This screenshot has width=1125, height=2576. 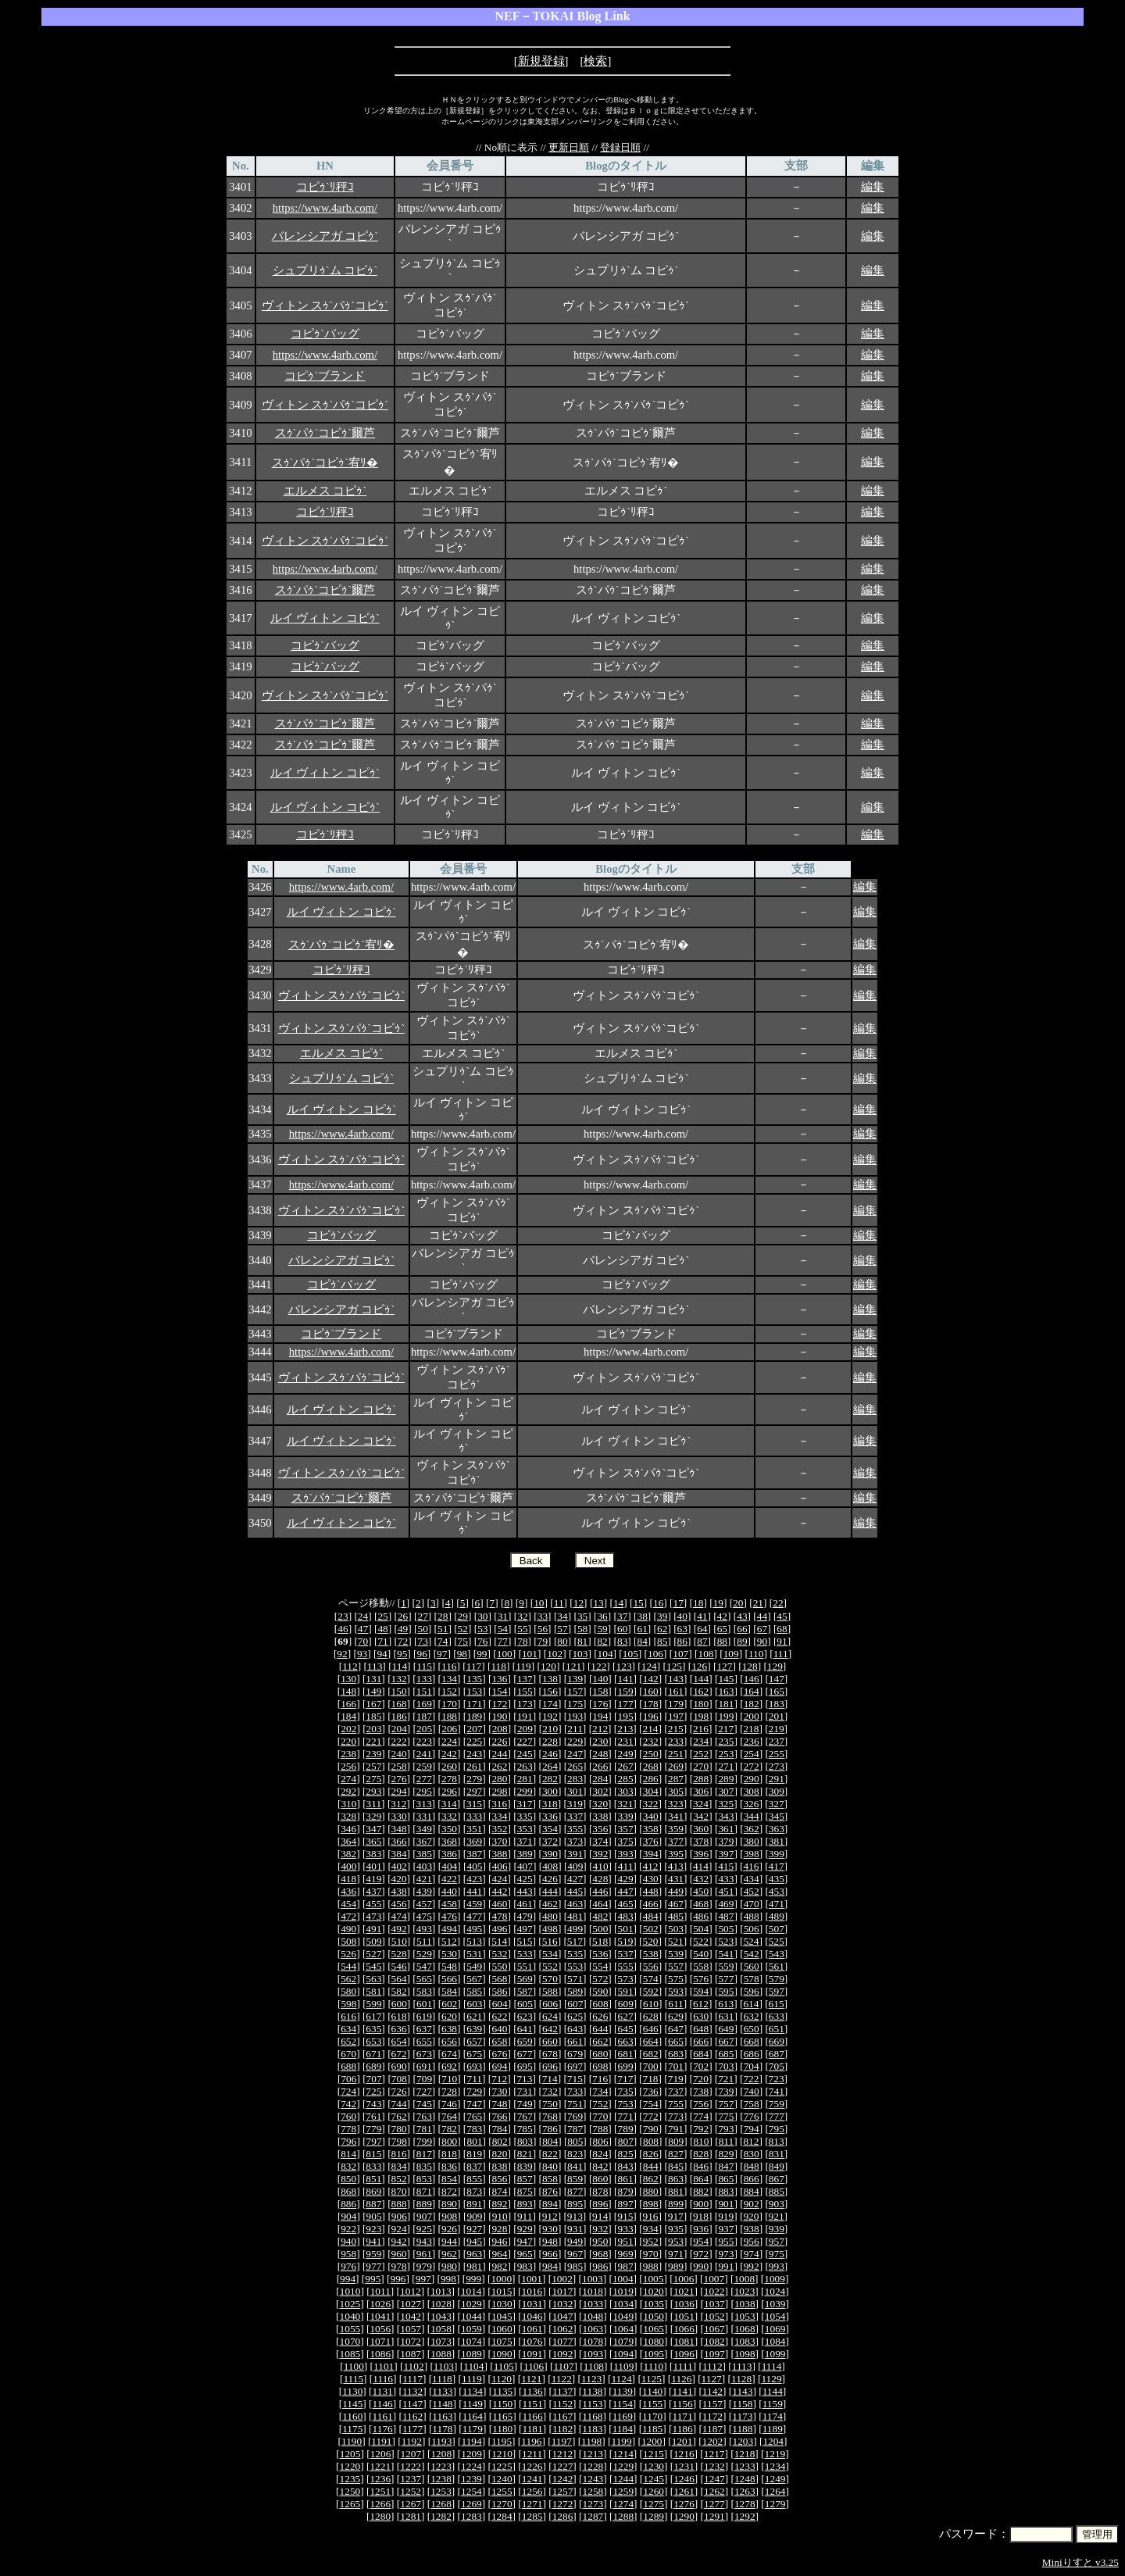 I want to click on コピｩ`ブランド, so click(x=324, y=376).